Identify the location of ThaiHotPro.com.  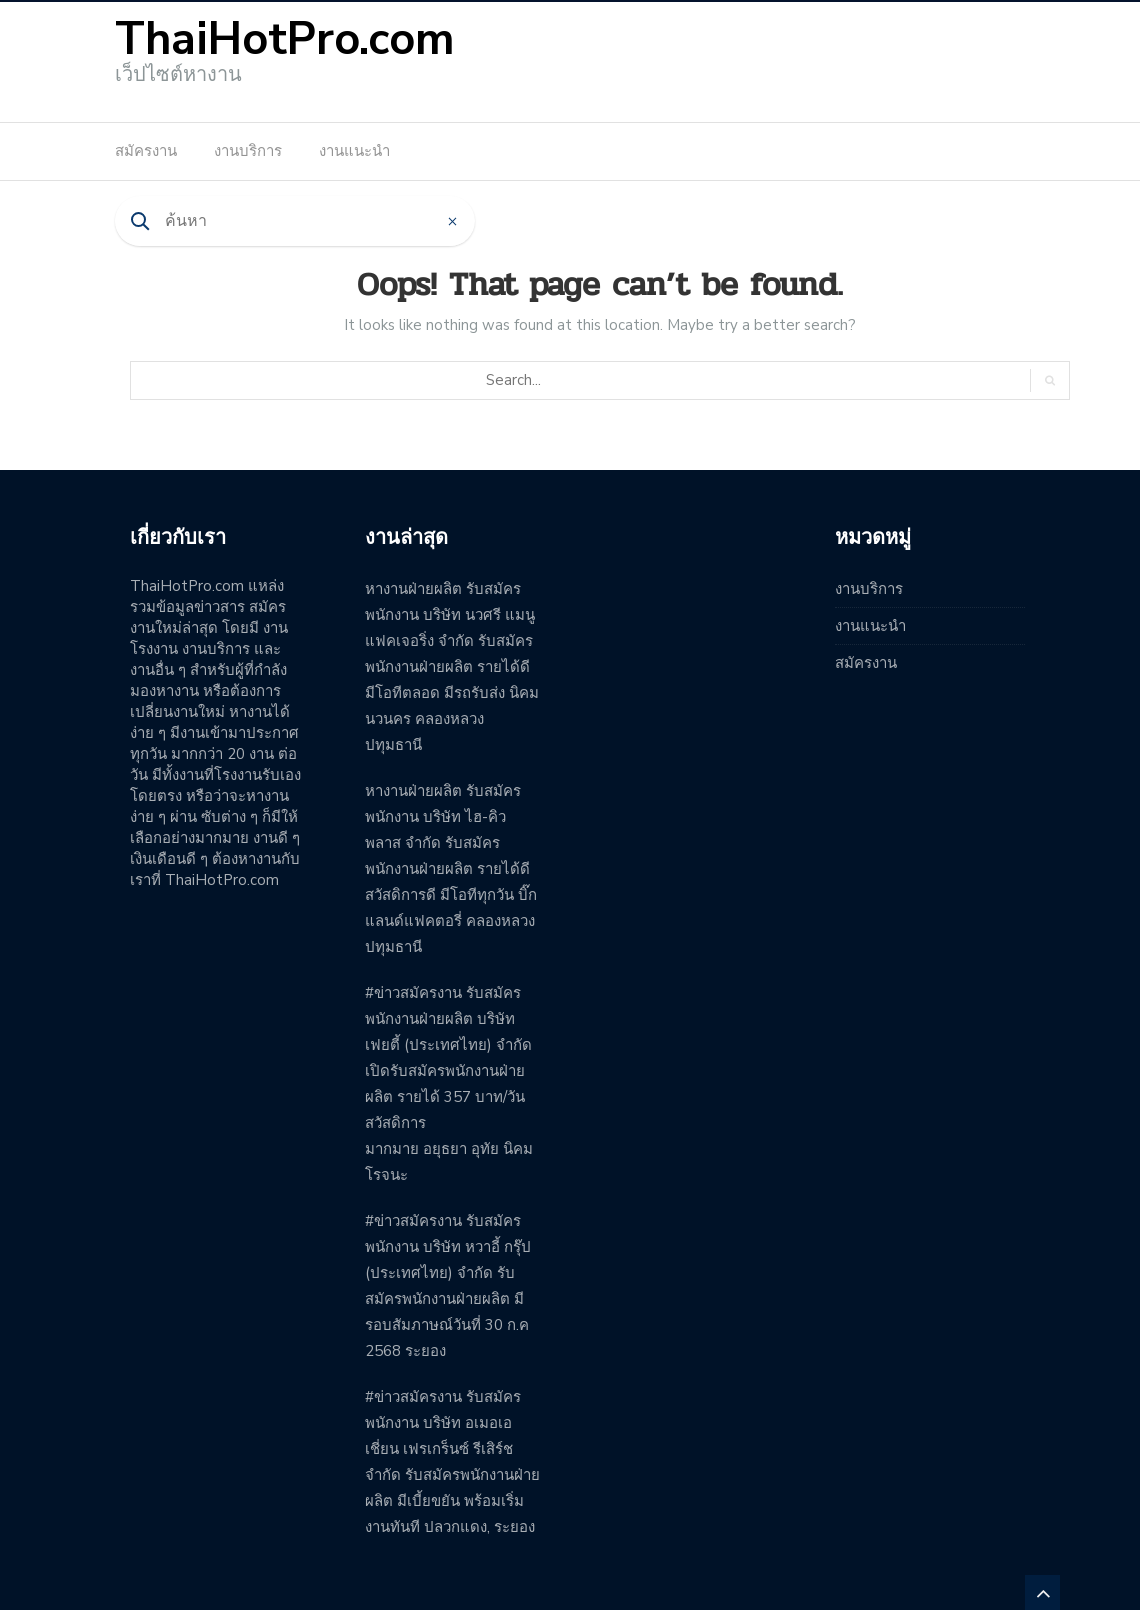
(285, 39).